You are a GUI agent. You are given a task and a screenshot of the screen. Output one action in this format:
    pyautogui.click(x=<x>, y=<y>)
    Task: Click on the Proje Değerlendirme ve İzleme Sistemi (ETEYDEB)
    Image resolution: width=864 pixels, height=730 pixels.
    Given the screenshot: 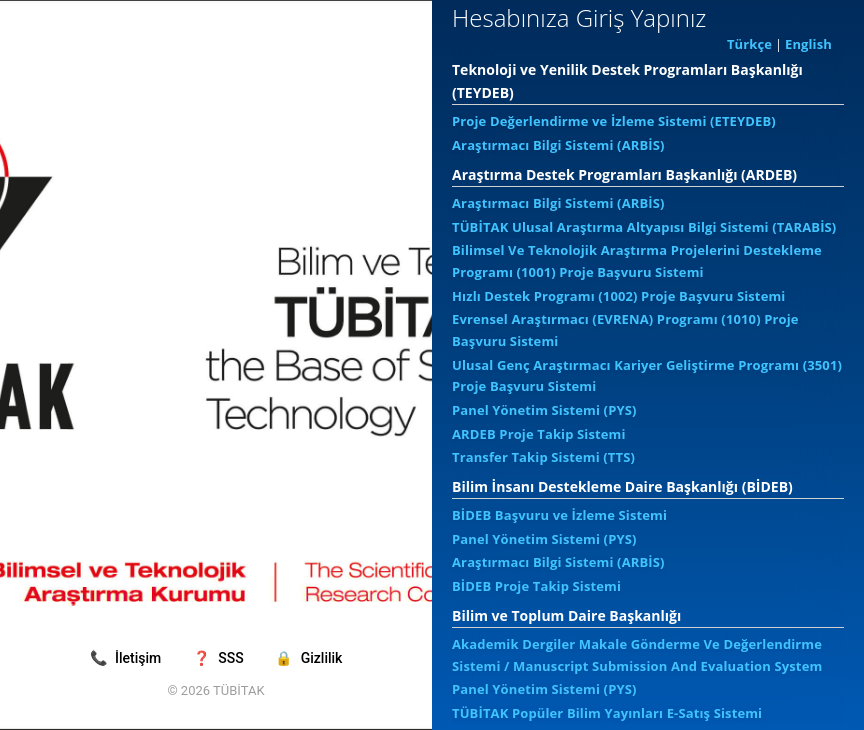 What is the action you would take?
    pyautogui.click(x=614, y=121)
    